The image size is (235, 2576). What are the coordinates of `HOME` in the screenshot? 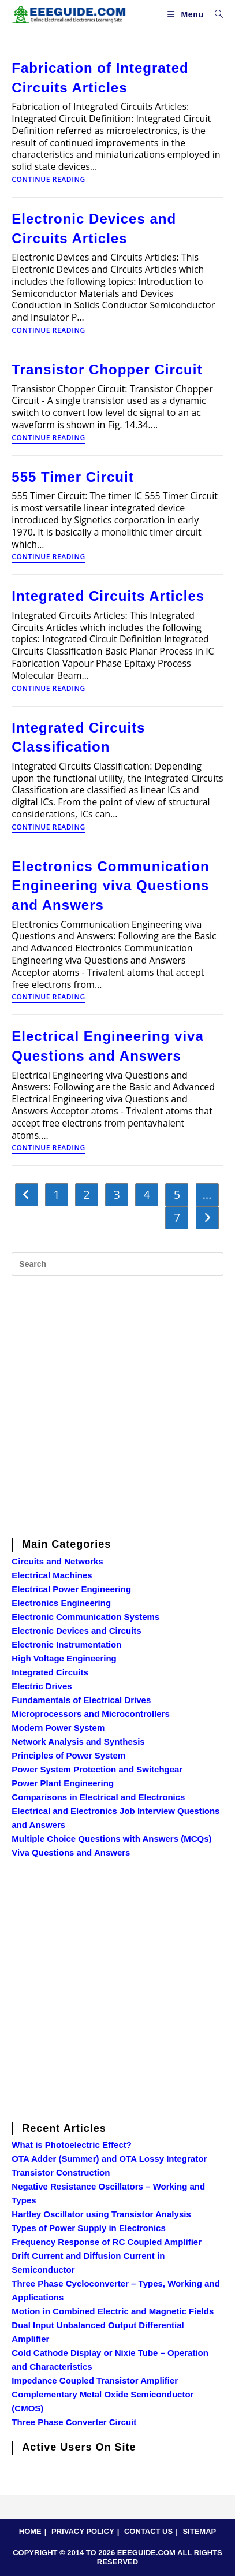 It's located at (30, 2531).